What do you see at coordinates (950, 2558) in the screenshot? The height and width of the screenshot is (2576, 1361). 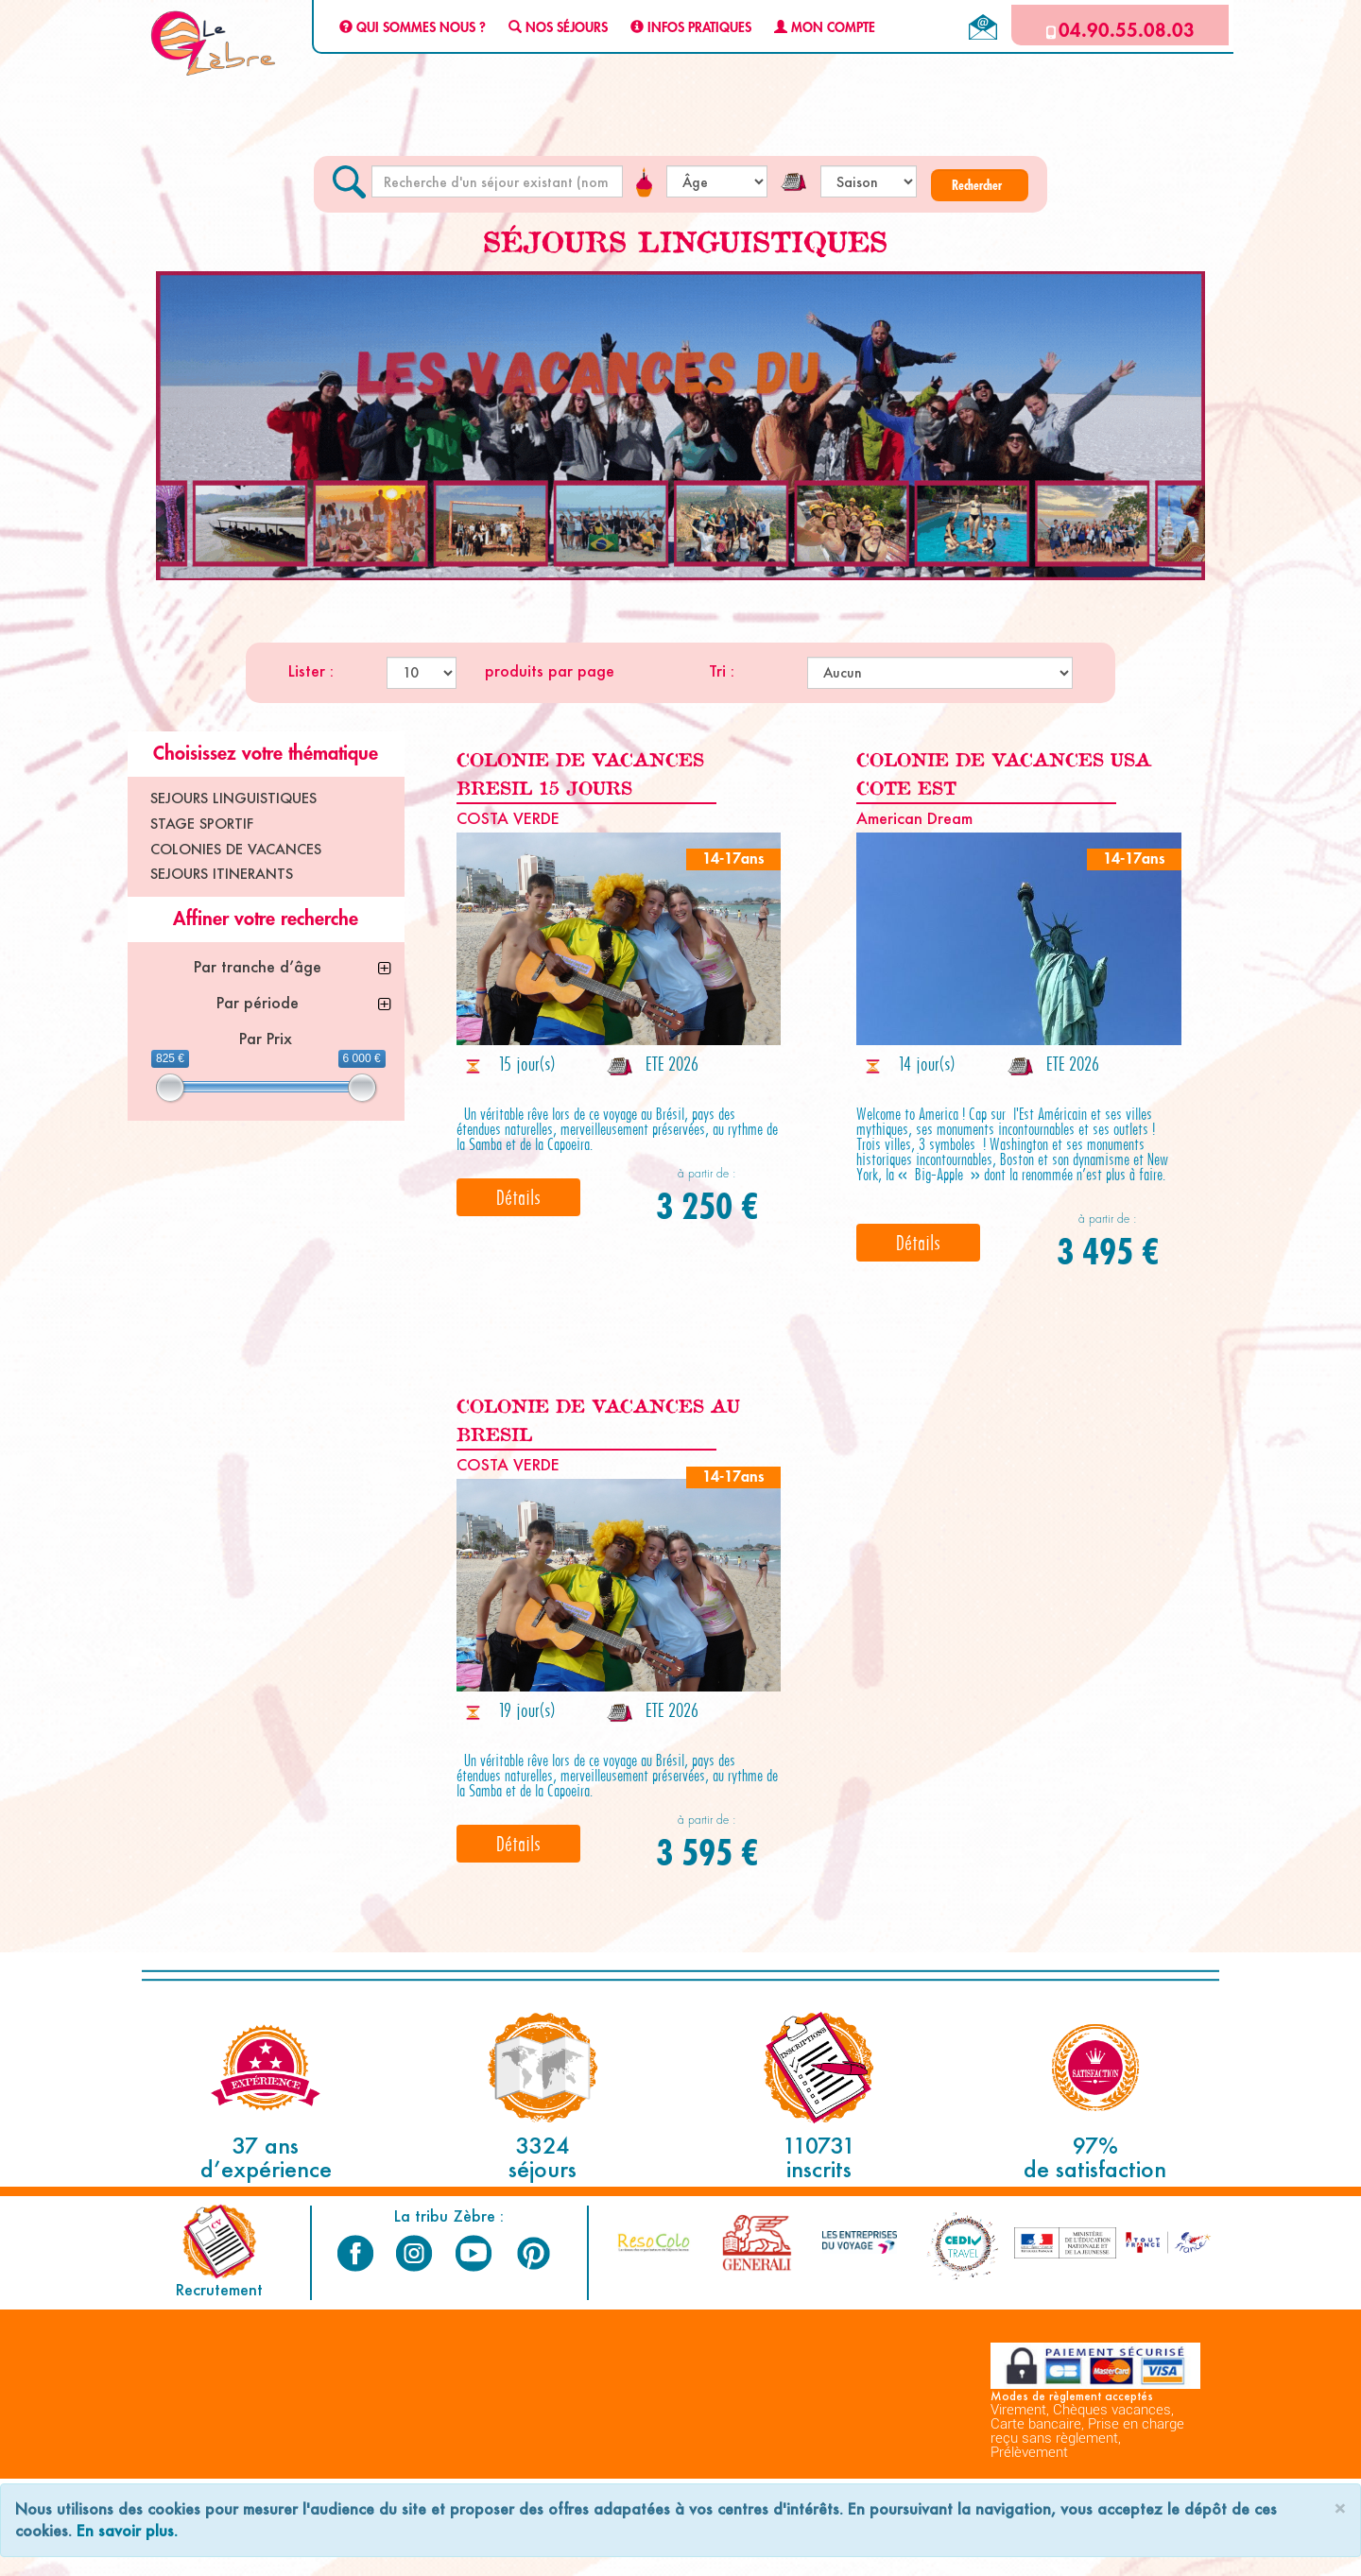 I see `Espace Professionnels` at bounding box center [950, 2558].